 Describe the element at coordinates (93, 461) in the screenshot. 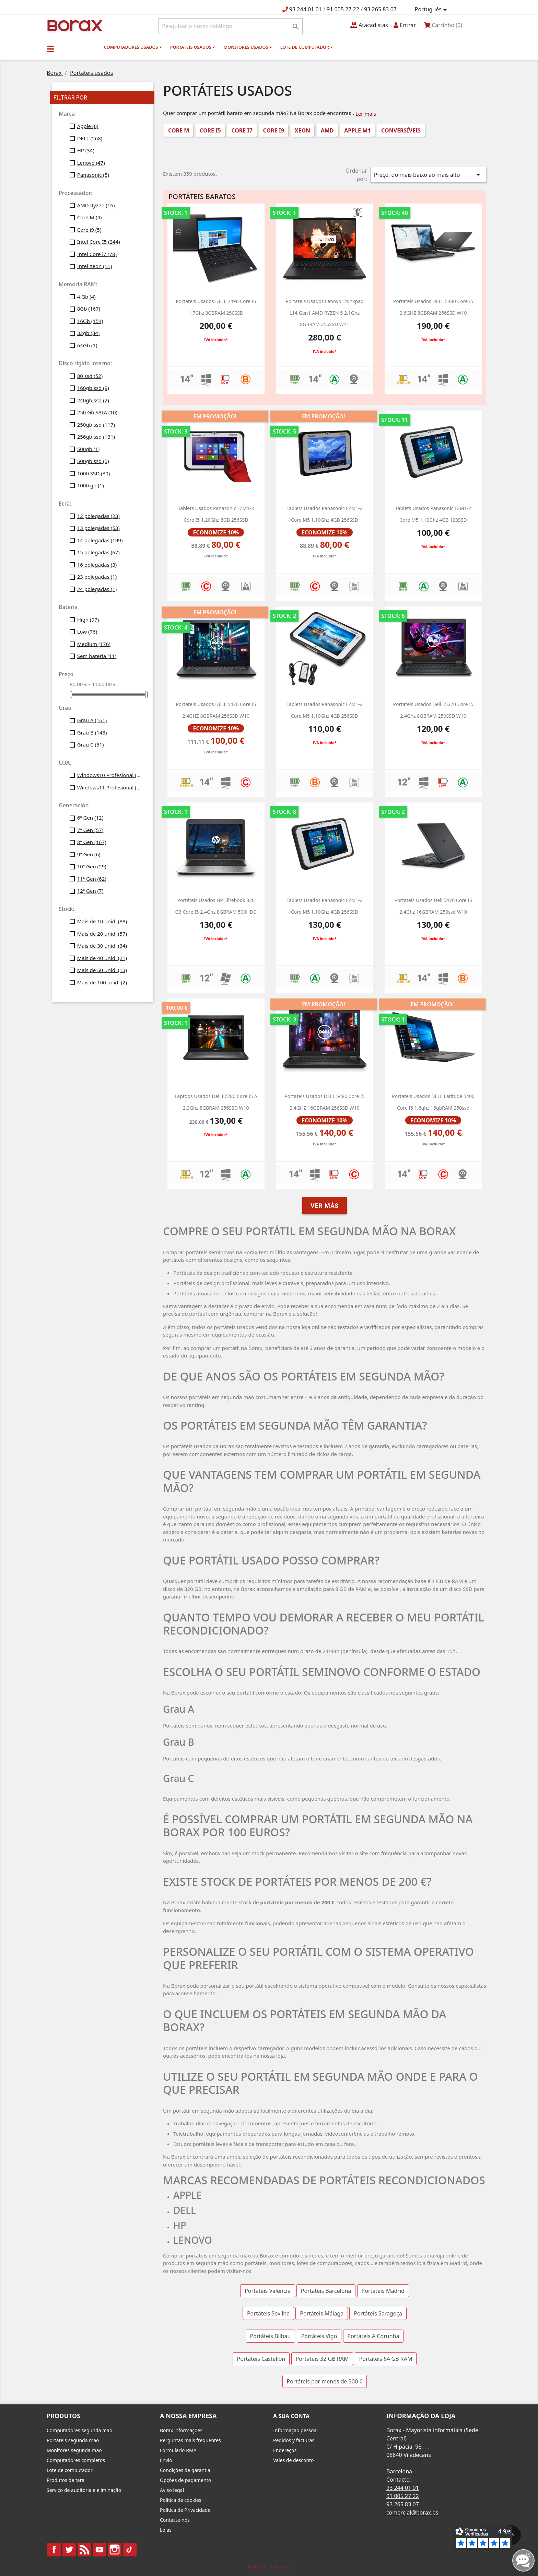

I see `500gb ssd` at that location.